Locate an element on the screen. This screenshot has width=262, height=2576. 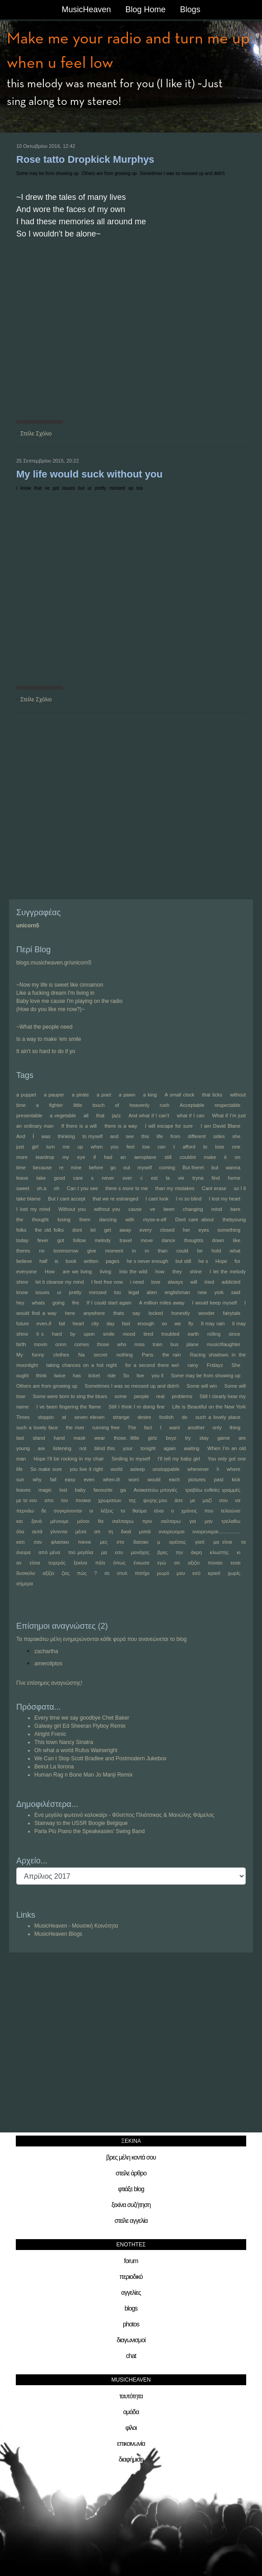
favourite is located at coordinates (103, 1490).